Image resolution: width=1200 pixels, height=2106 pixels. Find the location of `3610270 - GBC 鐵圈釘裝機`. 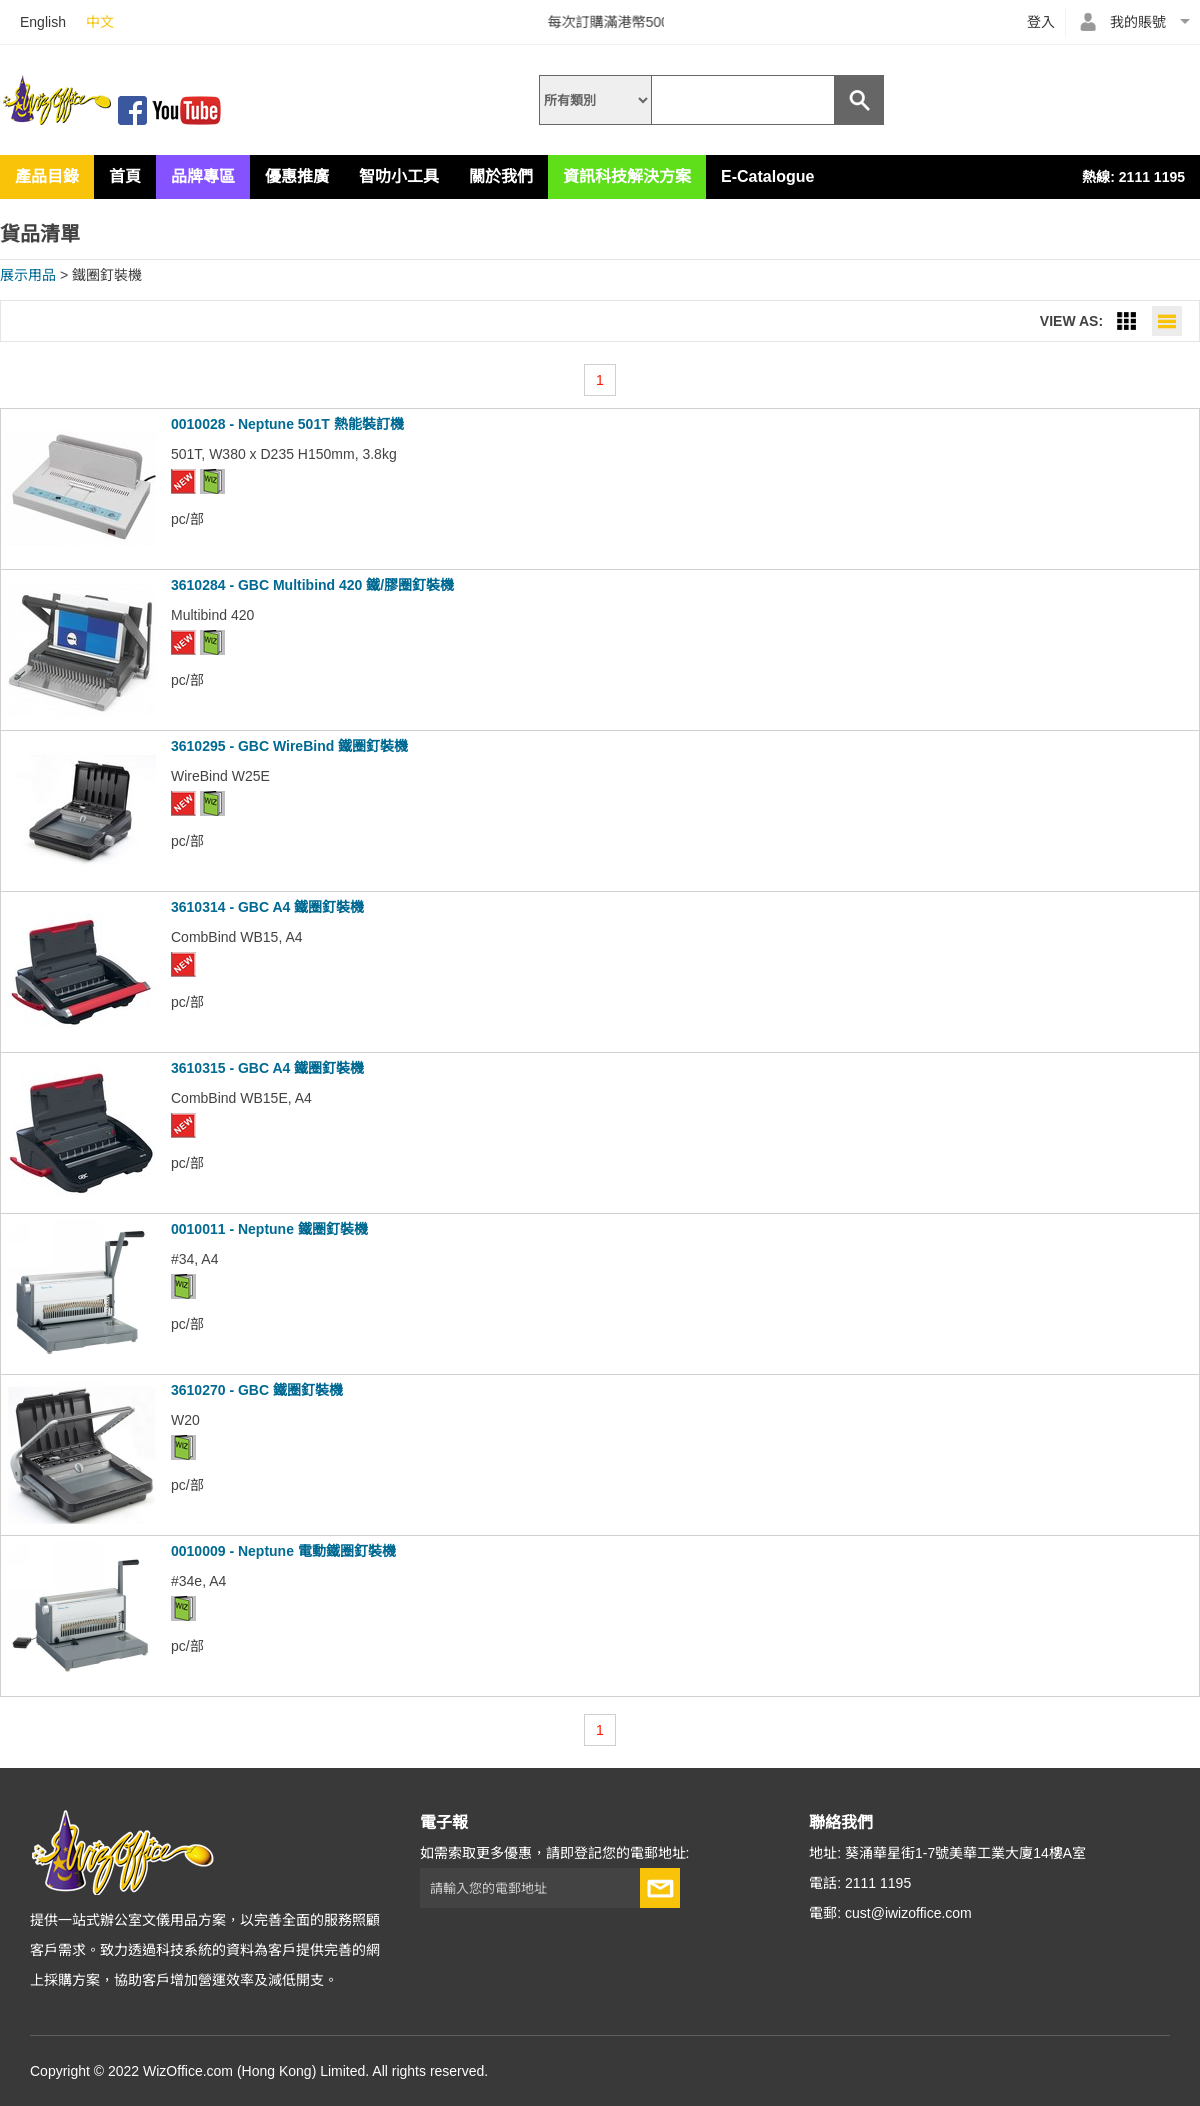

3610270 - GBC 鐵圈釘裝機 is located at coordinates (257, 1390).